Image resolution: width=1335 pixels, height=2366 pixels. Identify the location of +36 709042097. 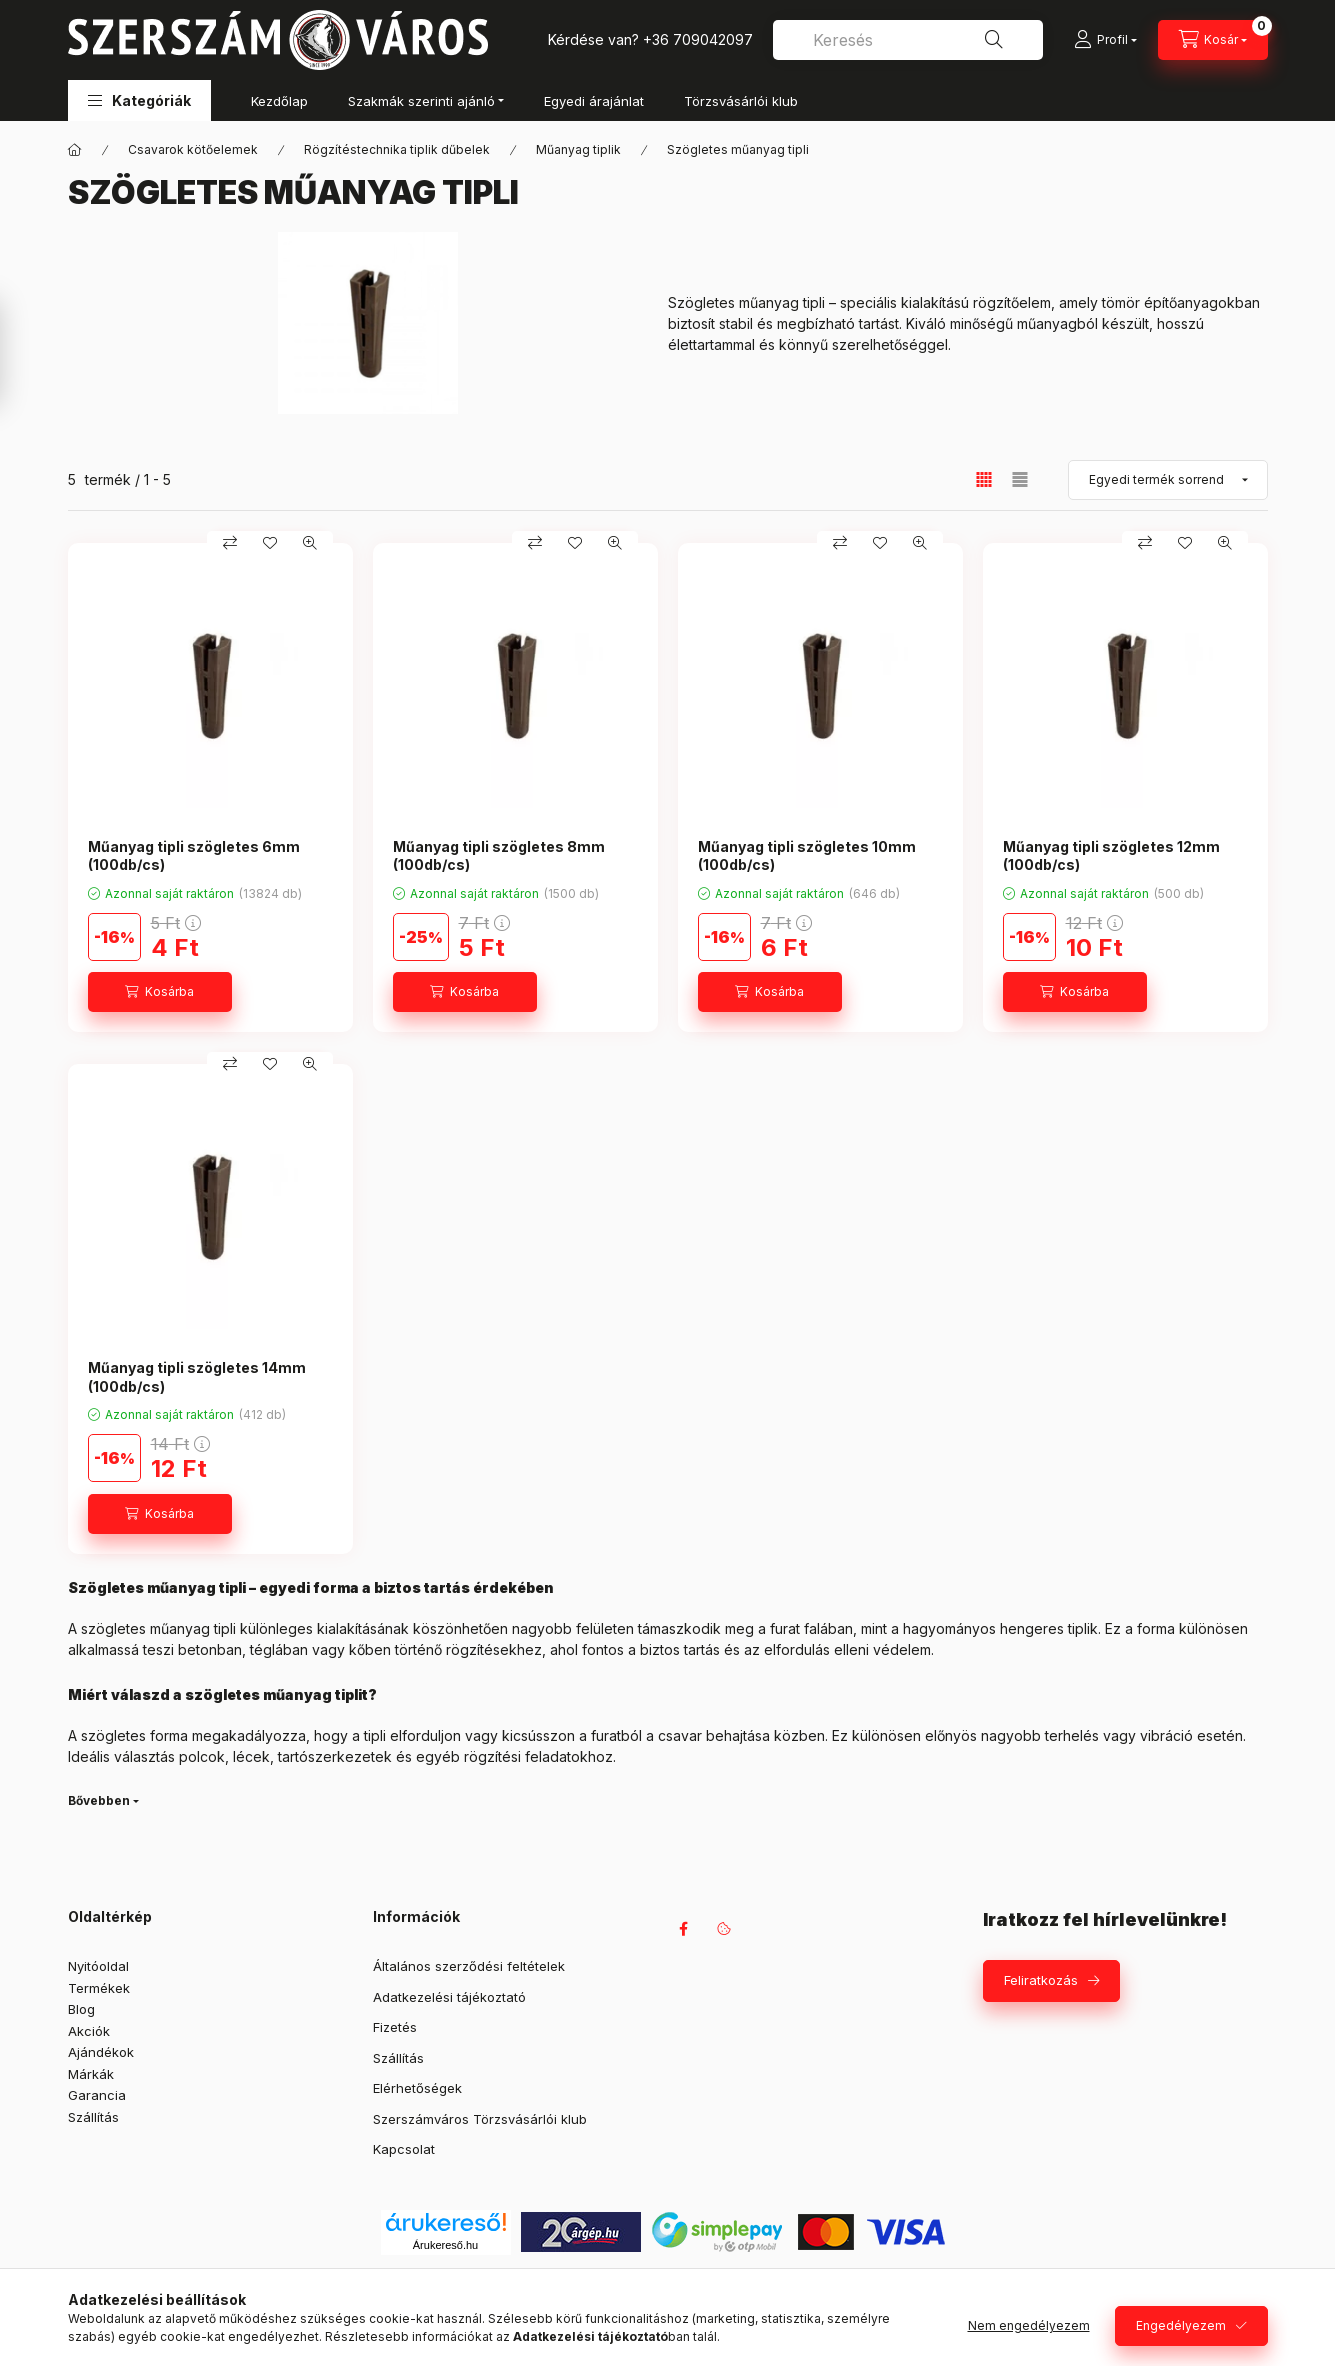
(698, 39).